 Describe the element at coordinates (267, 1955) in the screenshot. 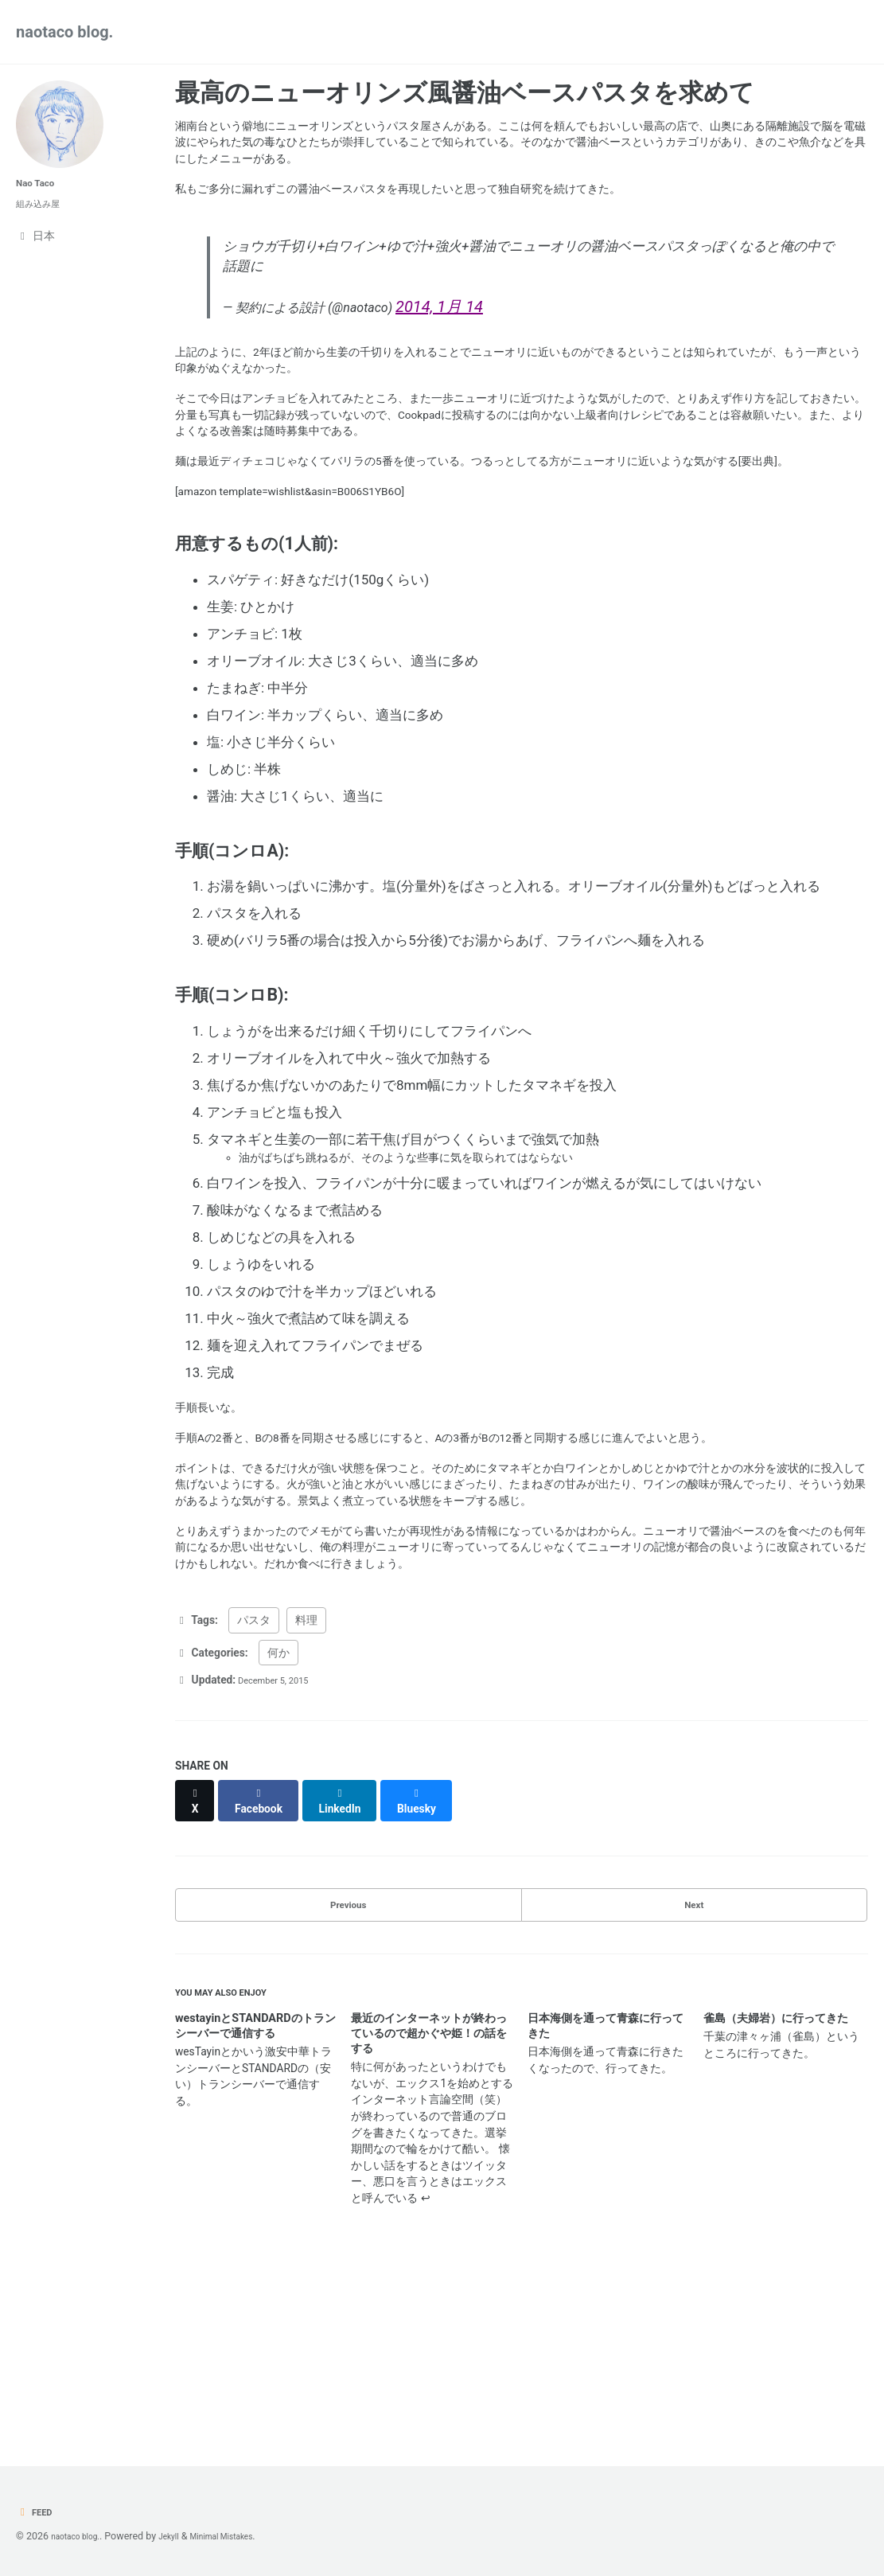

I see `[Share on Facebook]` at that location.